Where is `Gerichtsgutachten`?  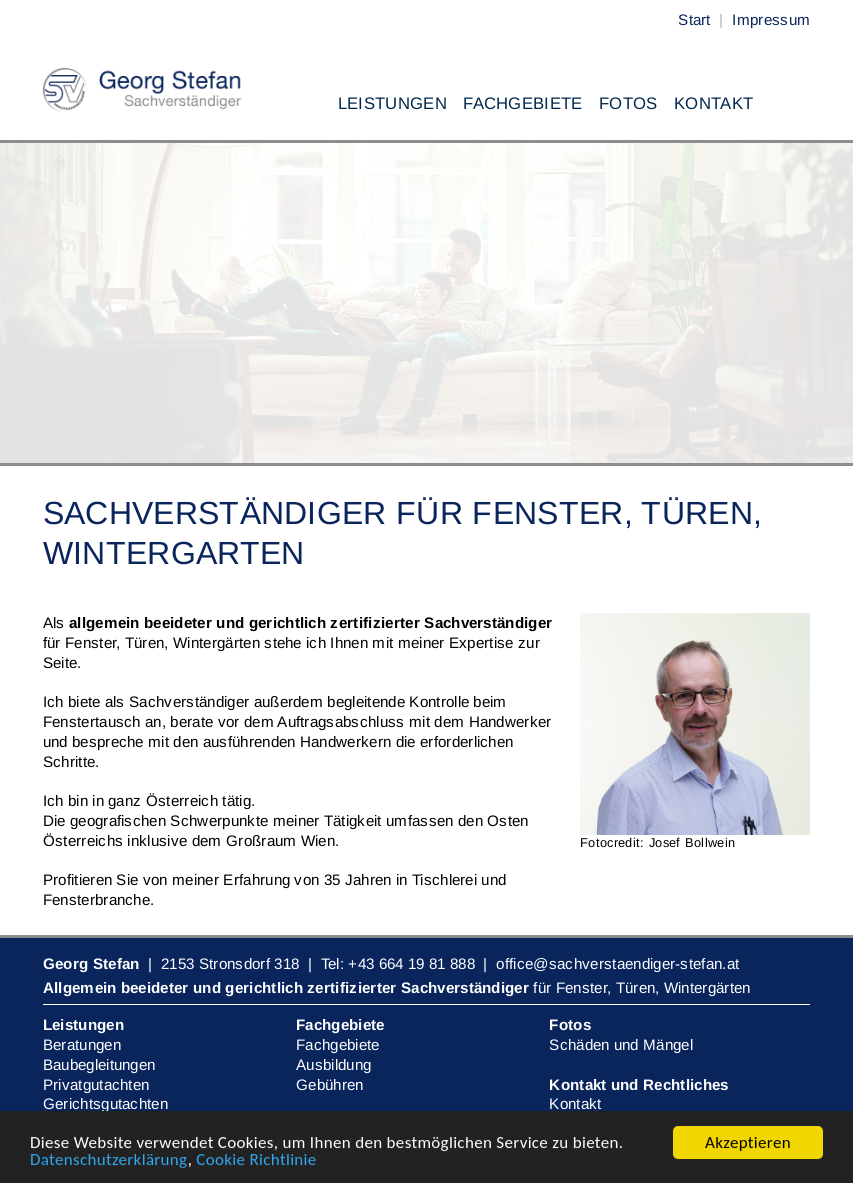 Gerichtsgutachten is located at coordinates (105, 1103).